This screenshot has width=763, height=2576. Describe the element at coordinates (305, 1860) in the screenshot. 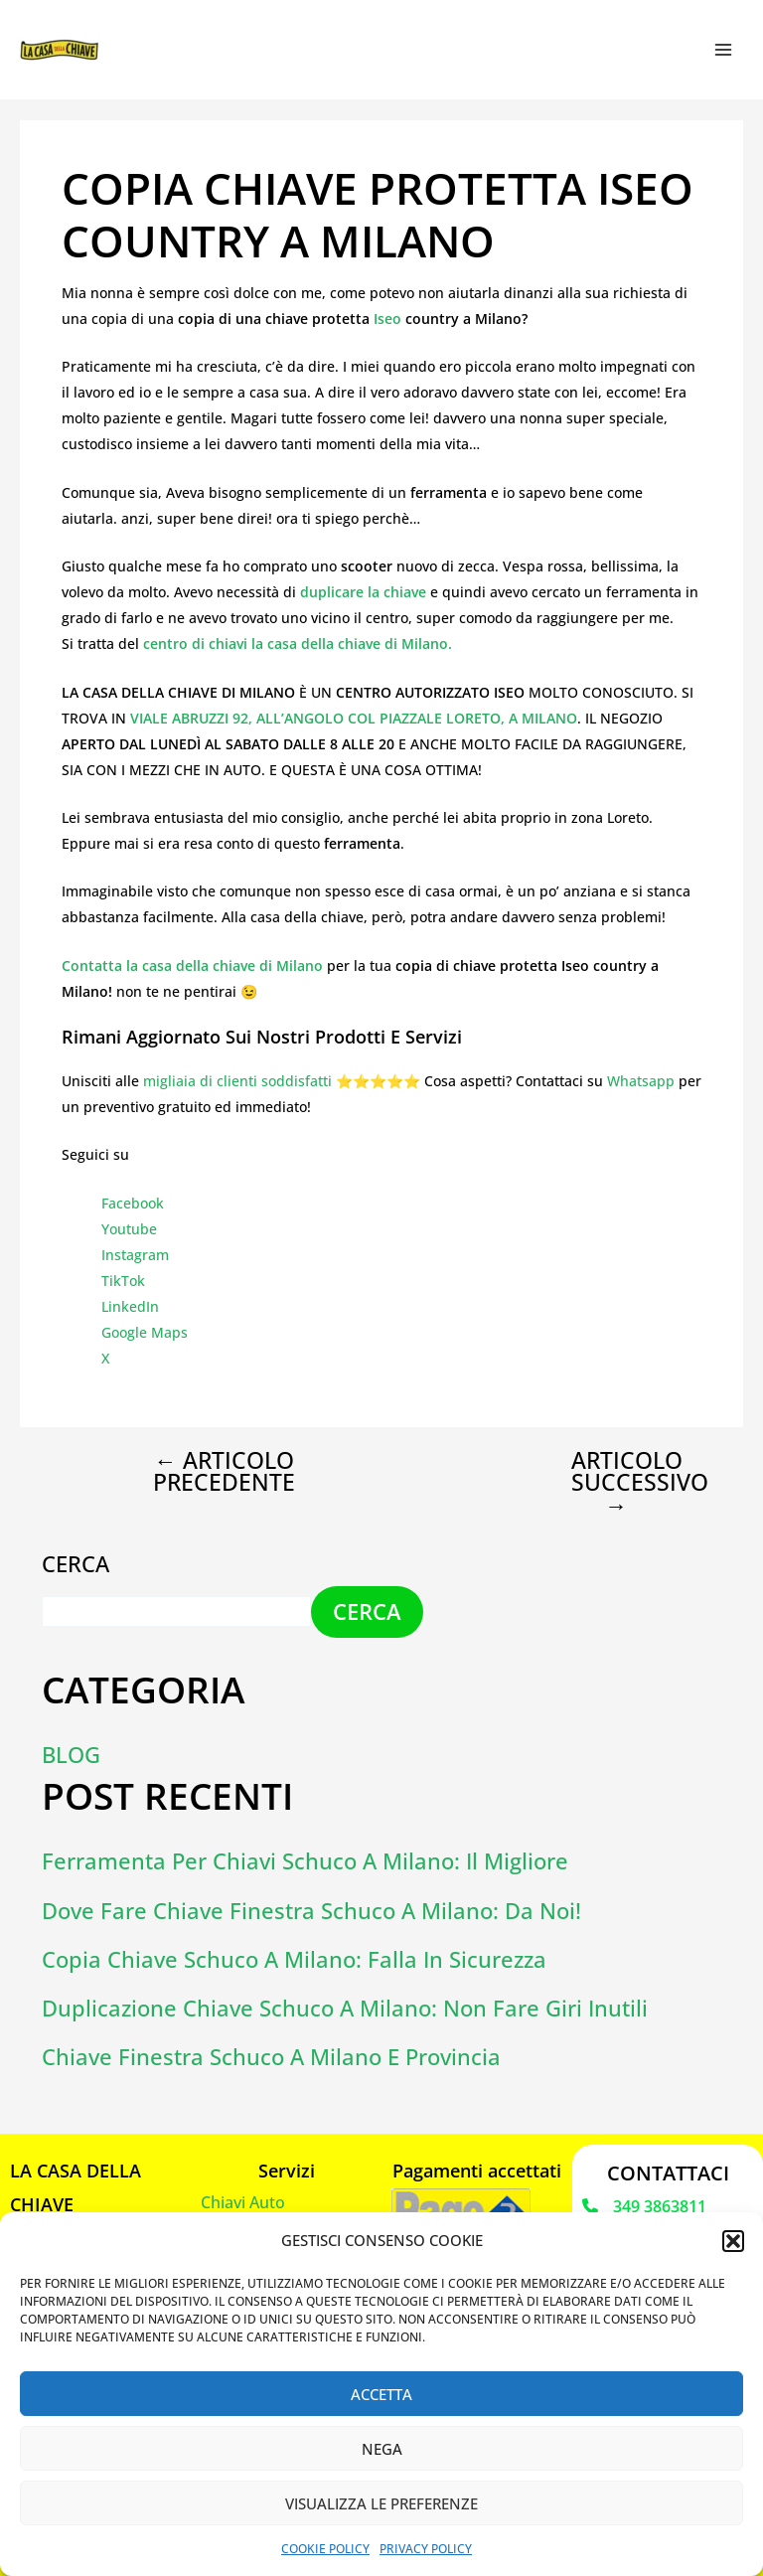

I see `Ferramenta per chiavi Schuco a Milano: il migliore` at that location.